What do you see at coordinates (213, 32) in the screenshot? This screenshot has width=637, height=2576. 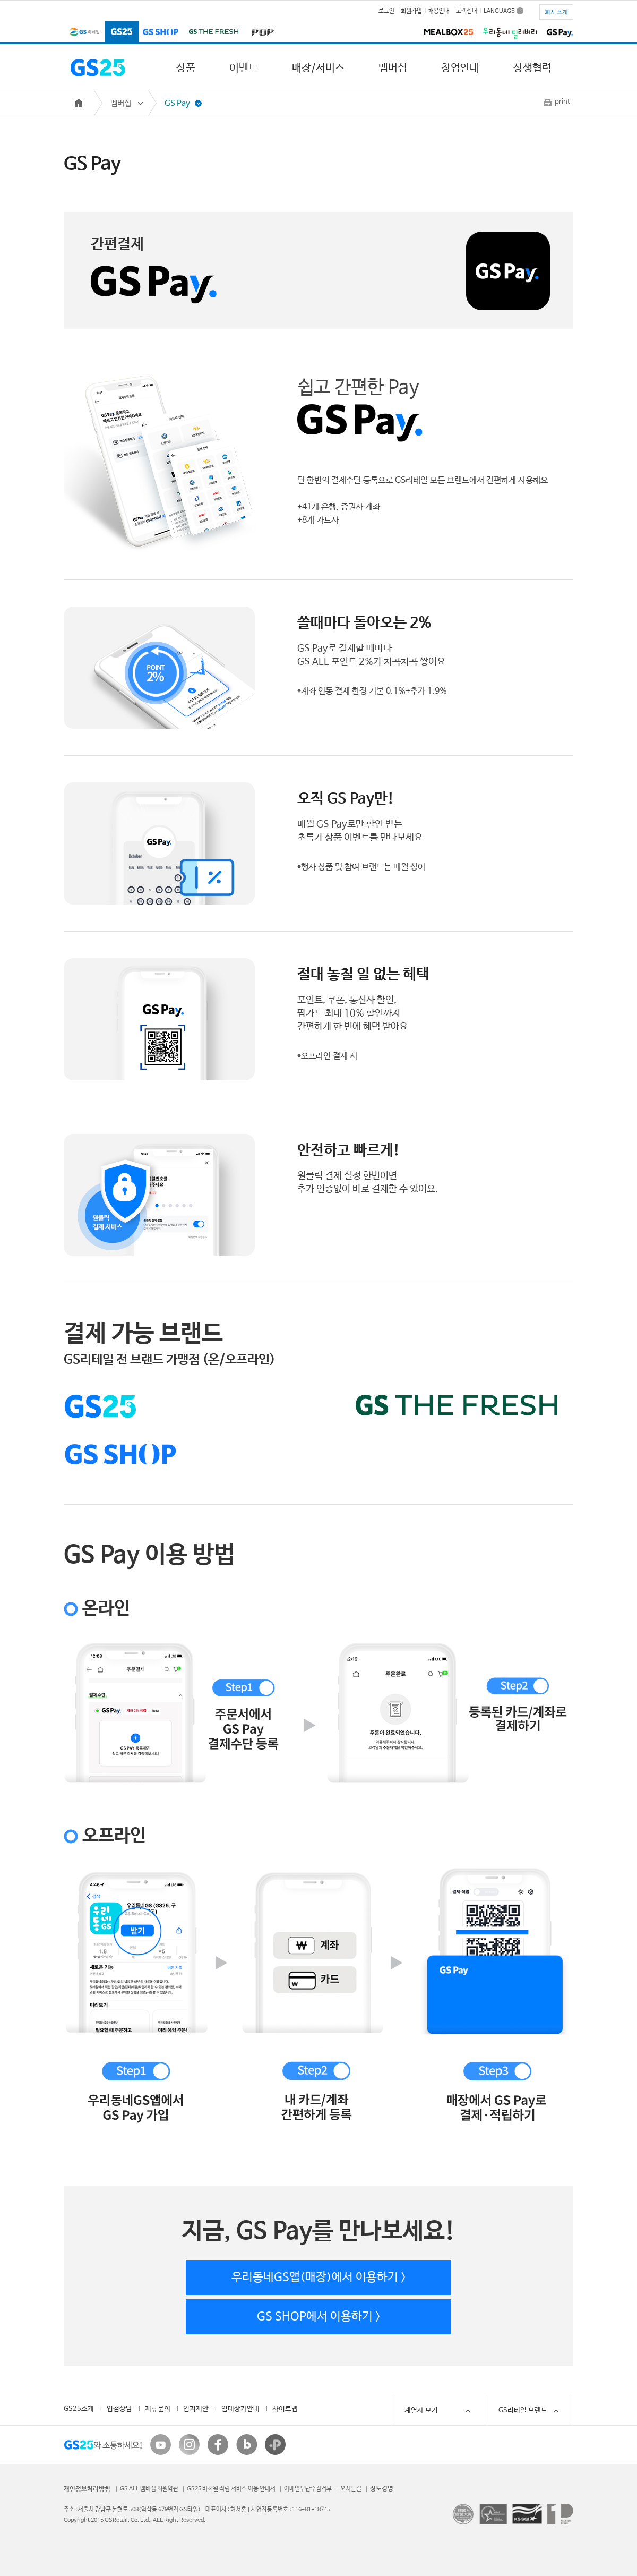 I see `GS THE FRESH` at bounding box center [213, 32].